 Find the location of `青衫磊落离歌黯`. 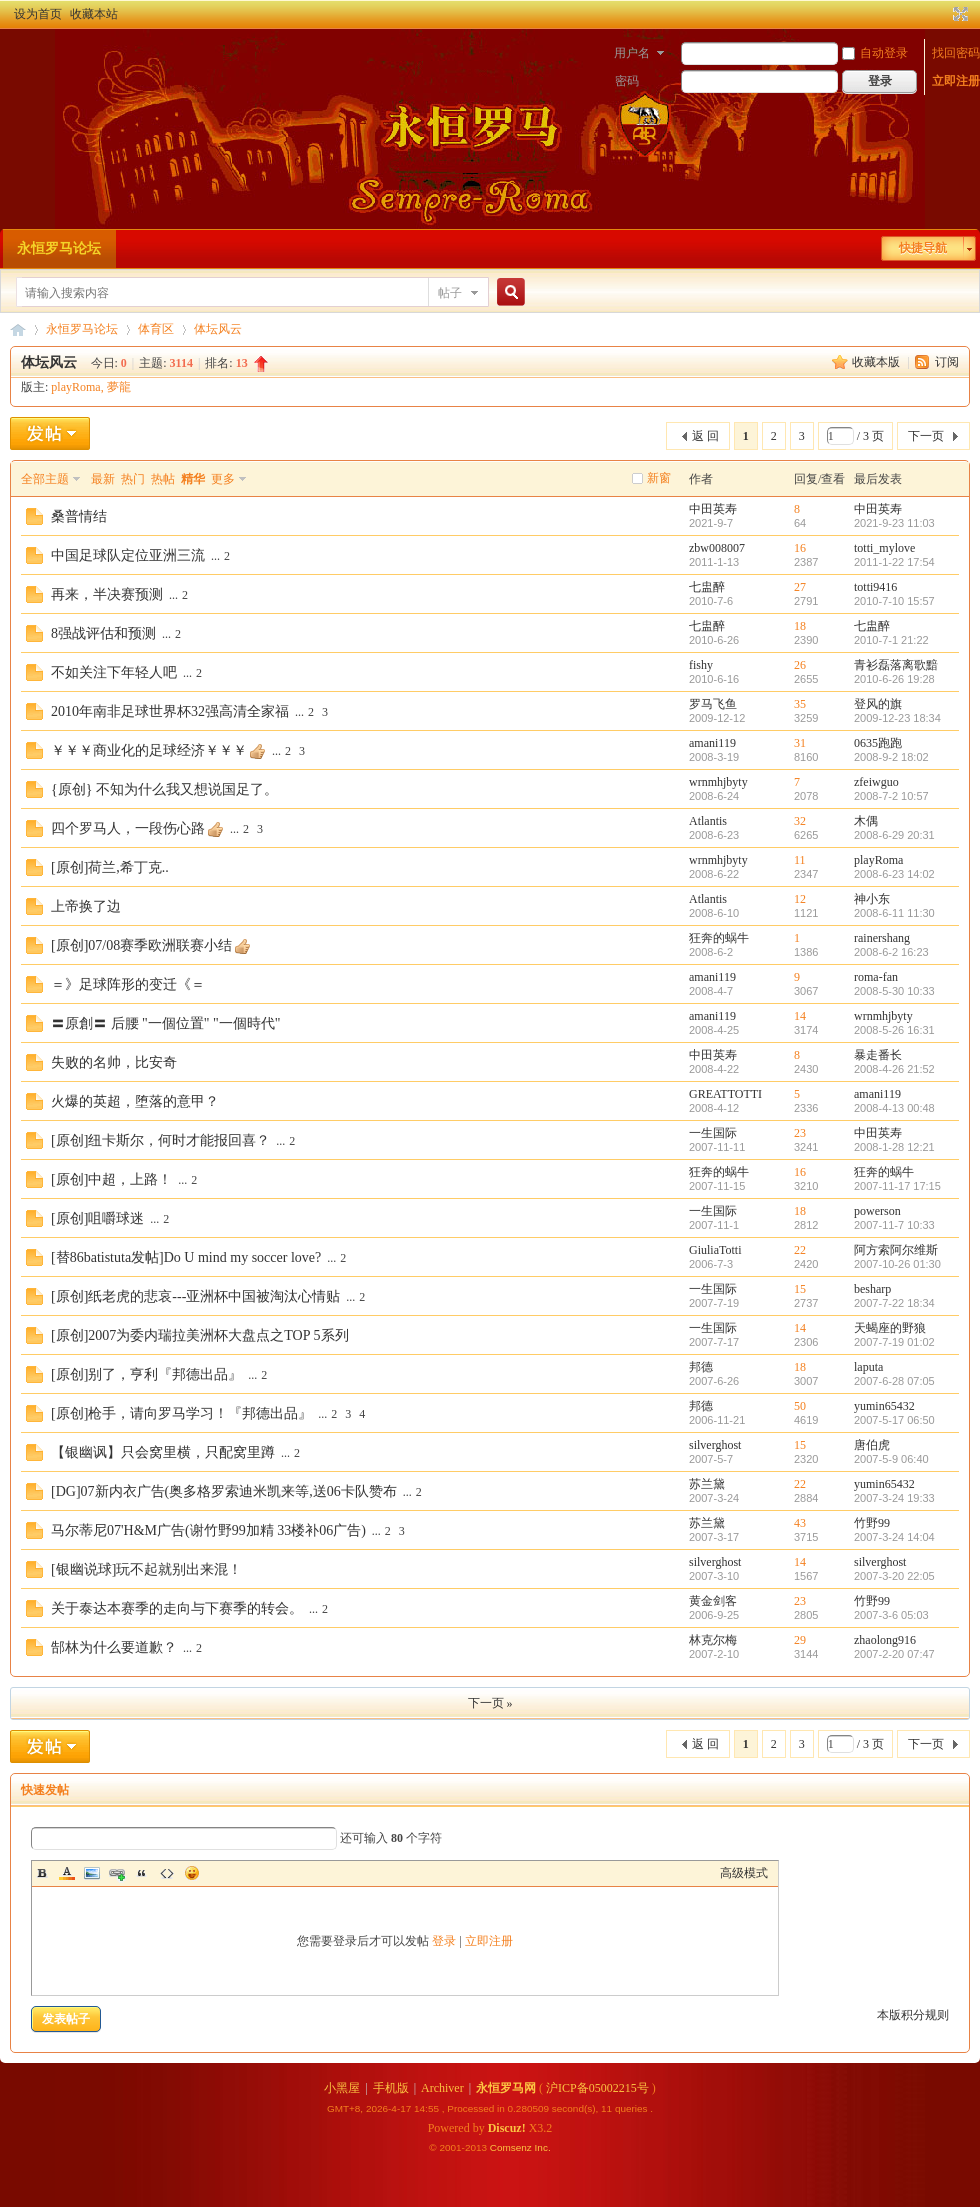

青衫磊落离歌黯 is located at coordinates (896, 665).